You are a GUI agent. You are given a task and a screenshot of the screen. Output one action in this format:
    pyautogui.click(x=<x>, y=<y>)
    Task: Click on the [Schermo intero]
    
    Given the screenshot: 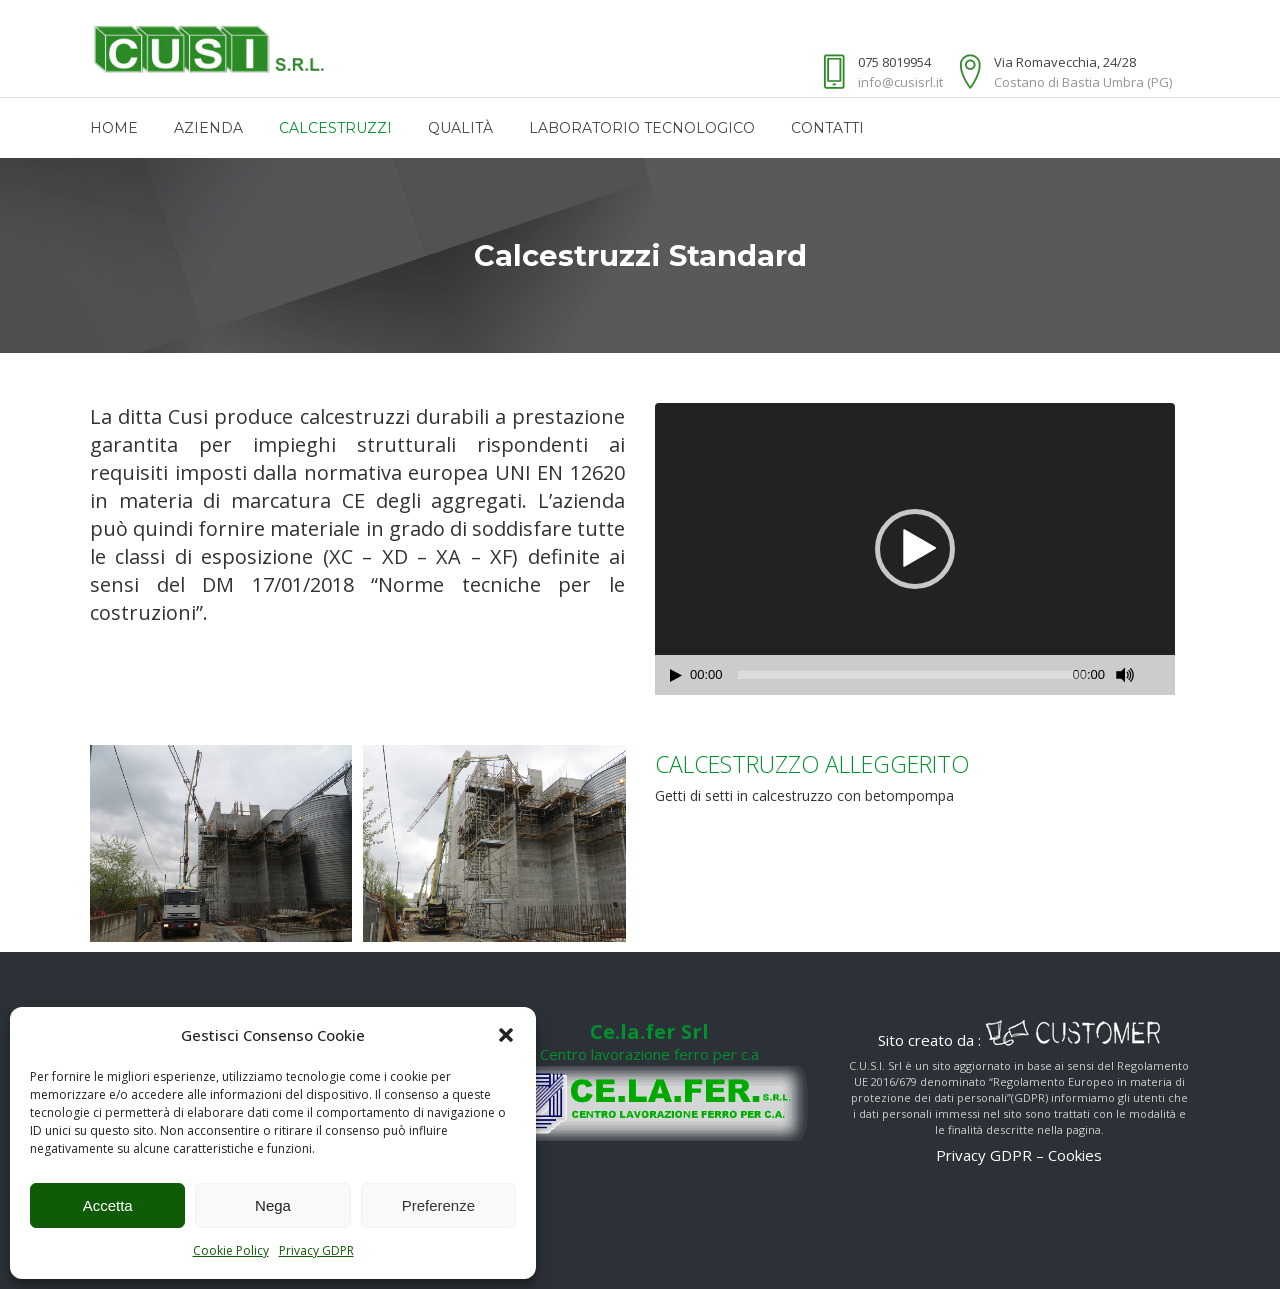 What is the action you would take?
    pyautogui.click(x=1161, y=675)
    